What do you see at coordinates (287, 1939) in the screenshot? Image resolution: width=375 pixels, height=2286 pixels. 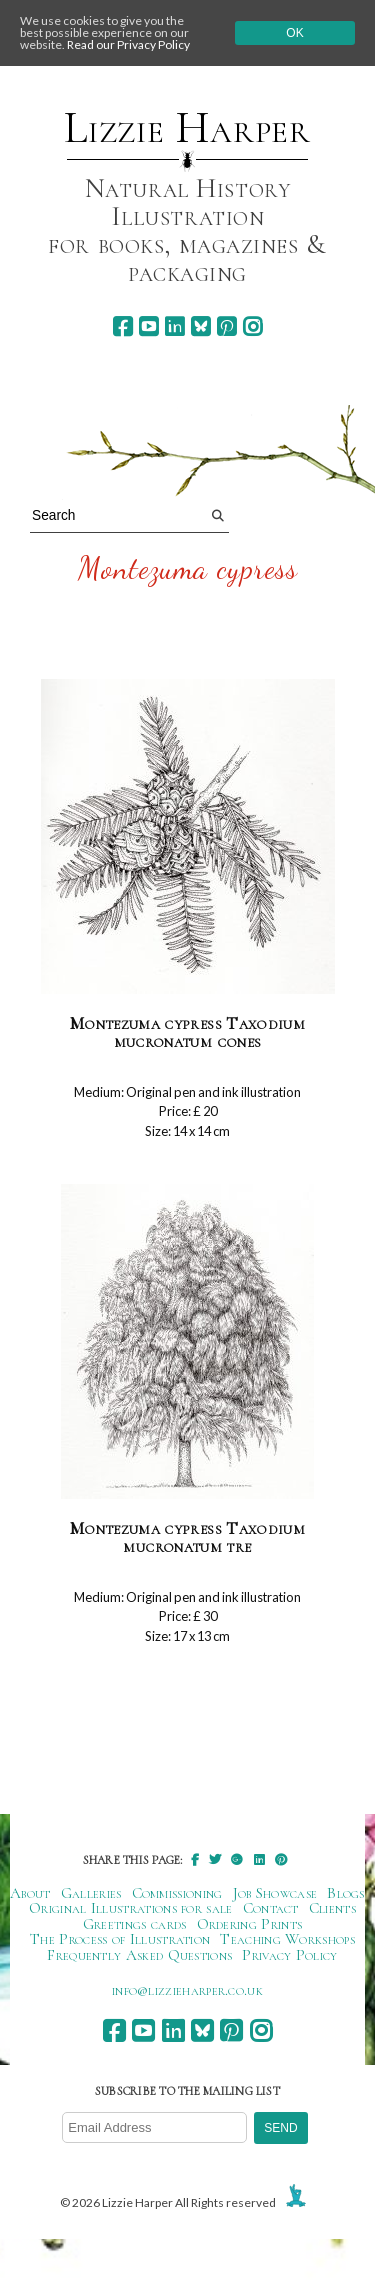 I see `Teaching Workshops` at bounding box center [287, 1939].